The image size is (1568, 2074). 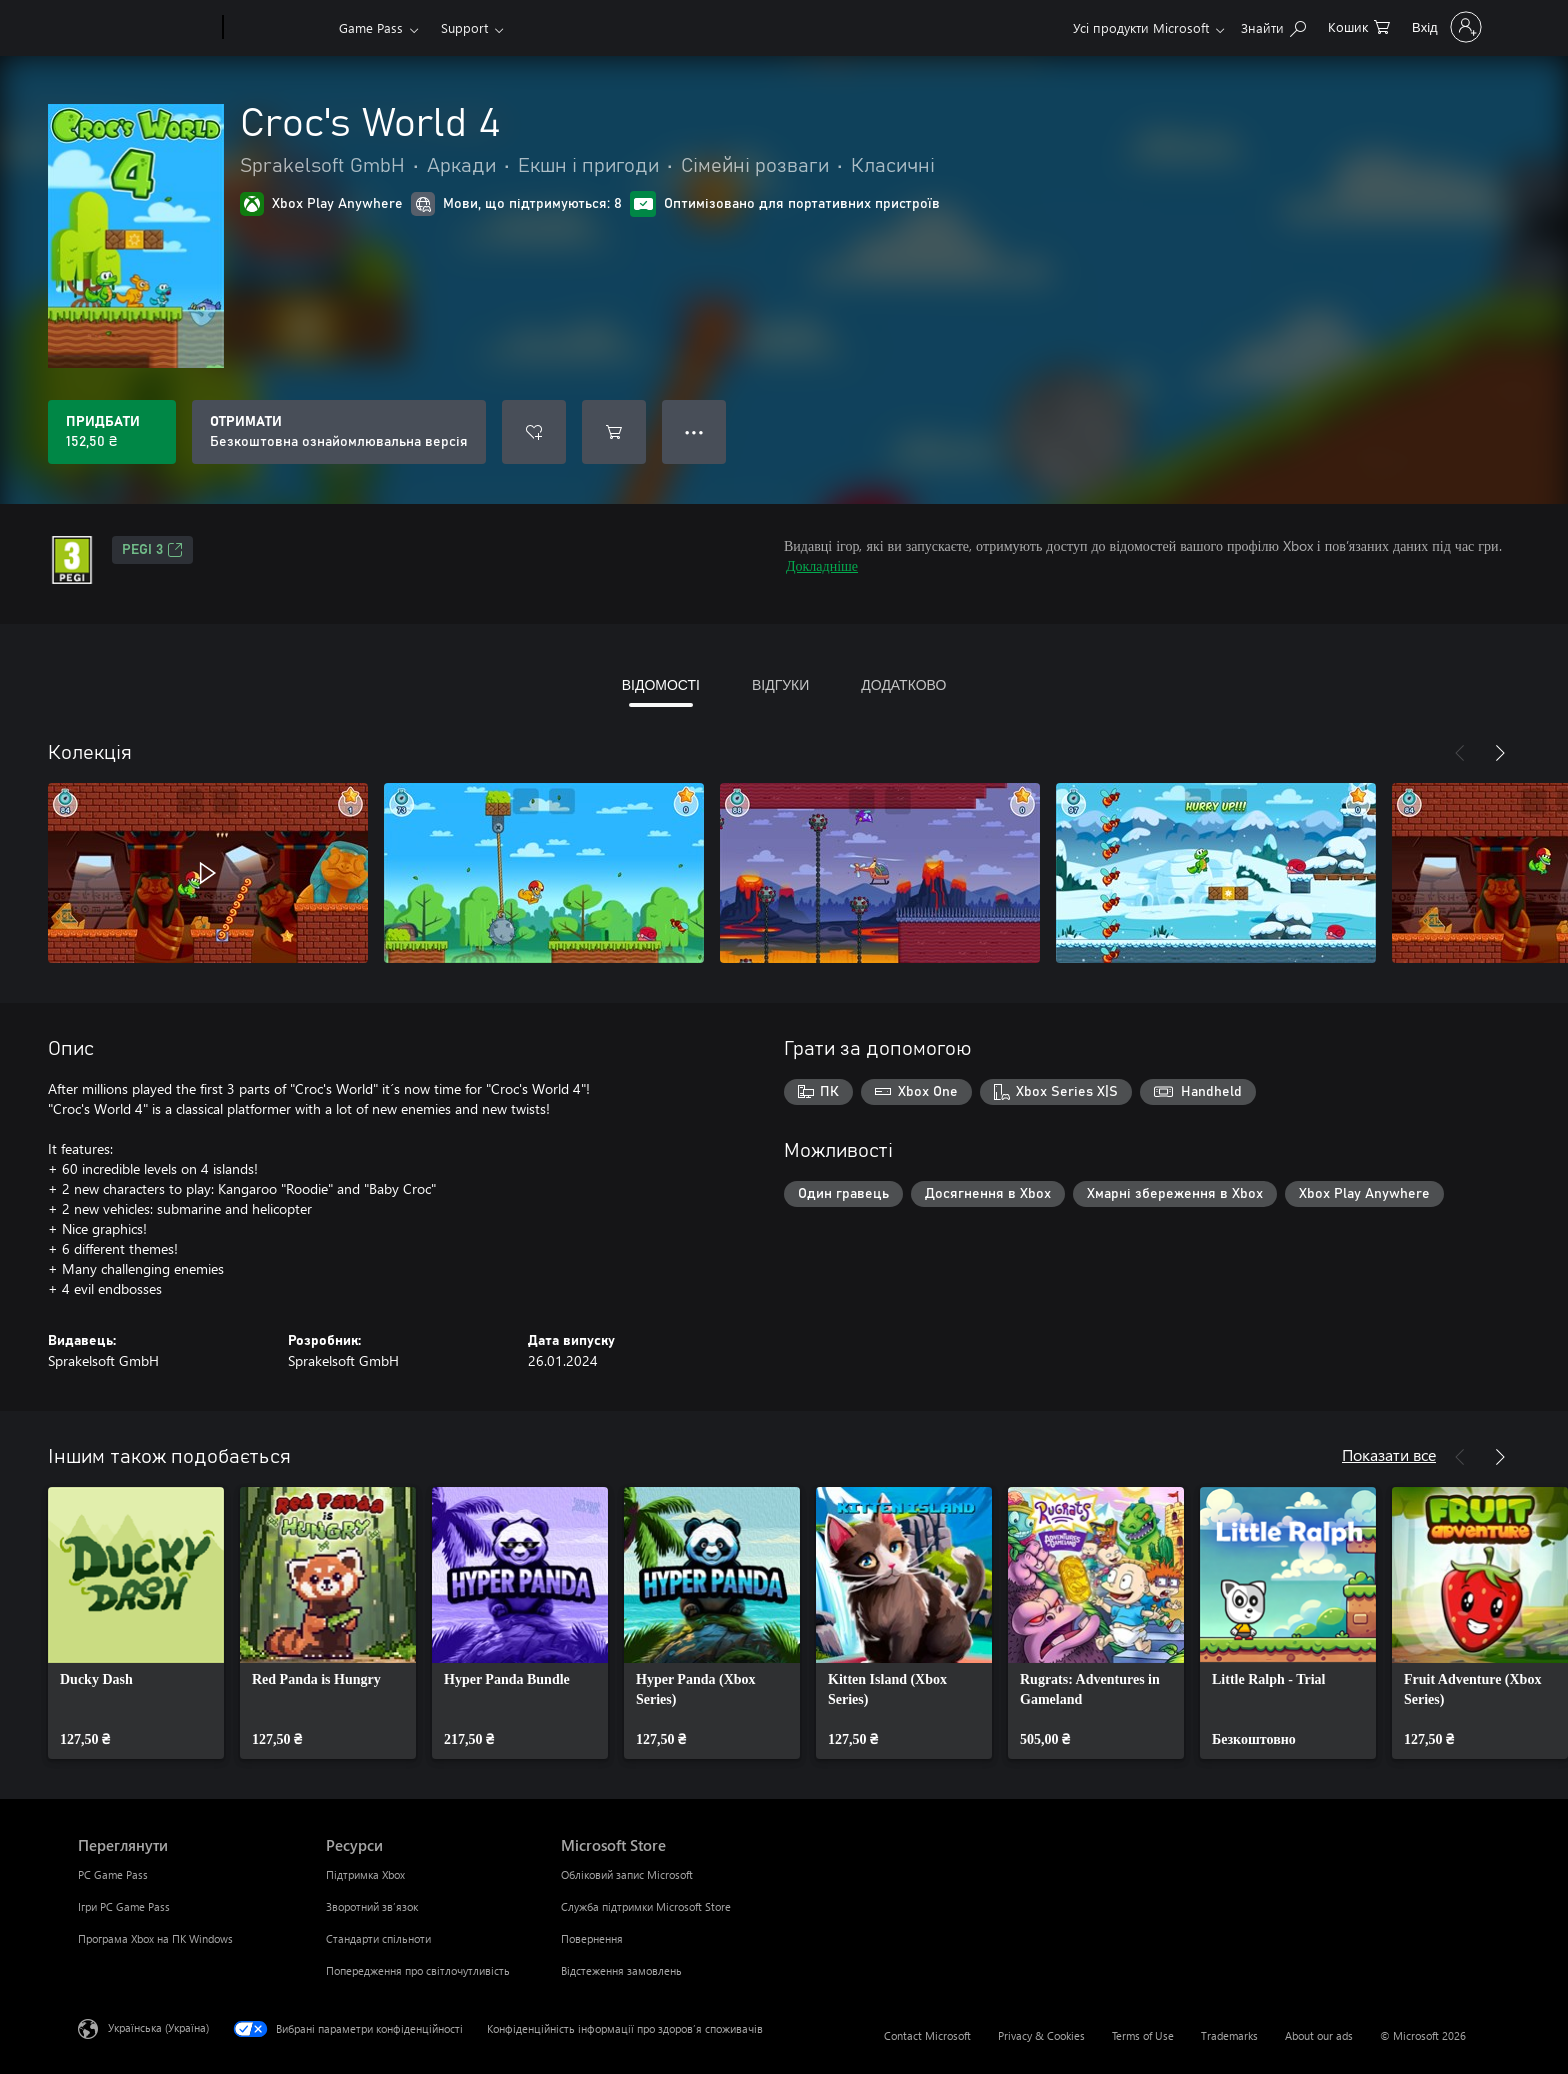 What do you see at coordinates (927, 2035) in the screenshot?
I see `Contact Microsoft` at bounding box center [927, 2035].